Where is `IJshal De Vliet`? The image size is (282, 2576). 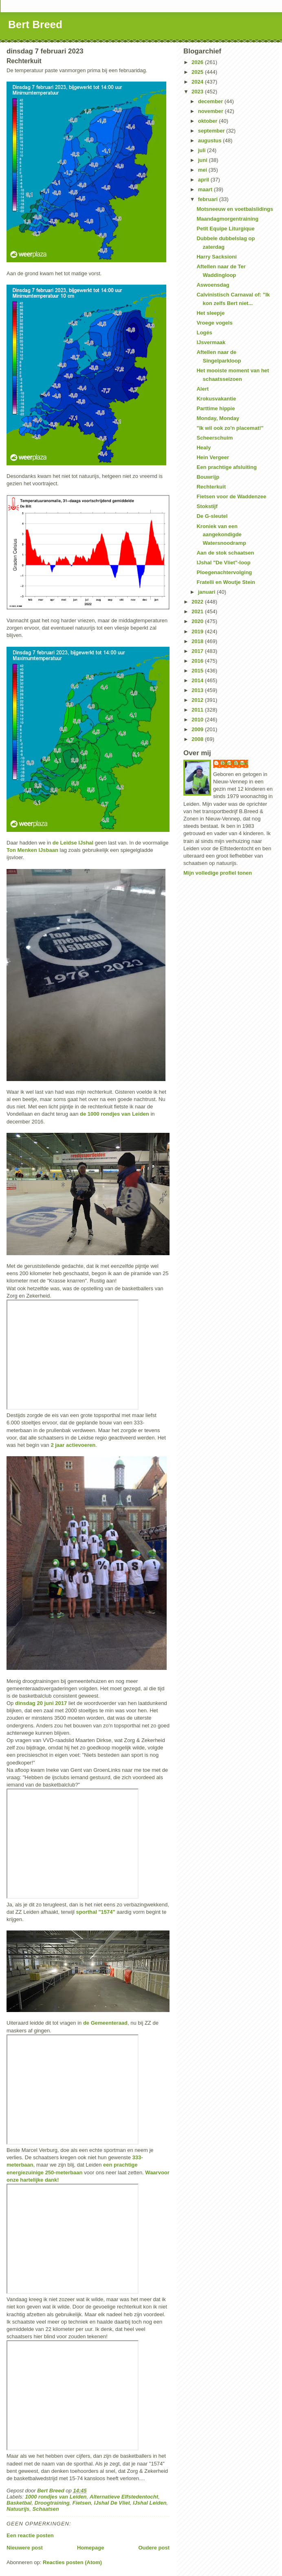 IJshal De Vliet is located at coordinates (112, 2503).